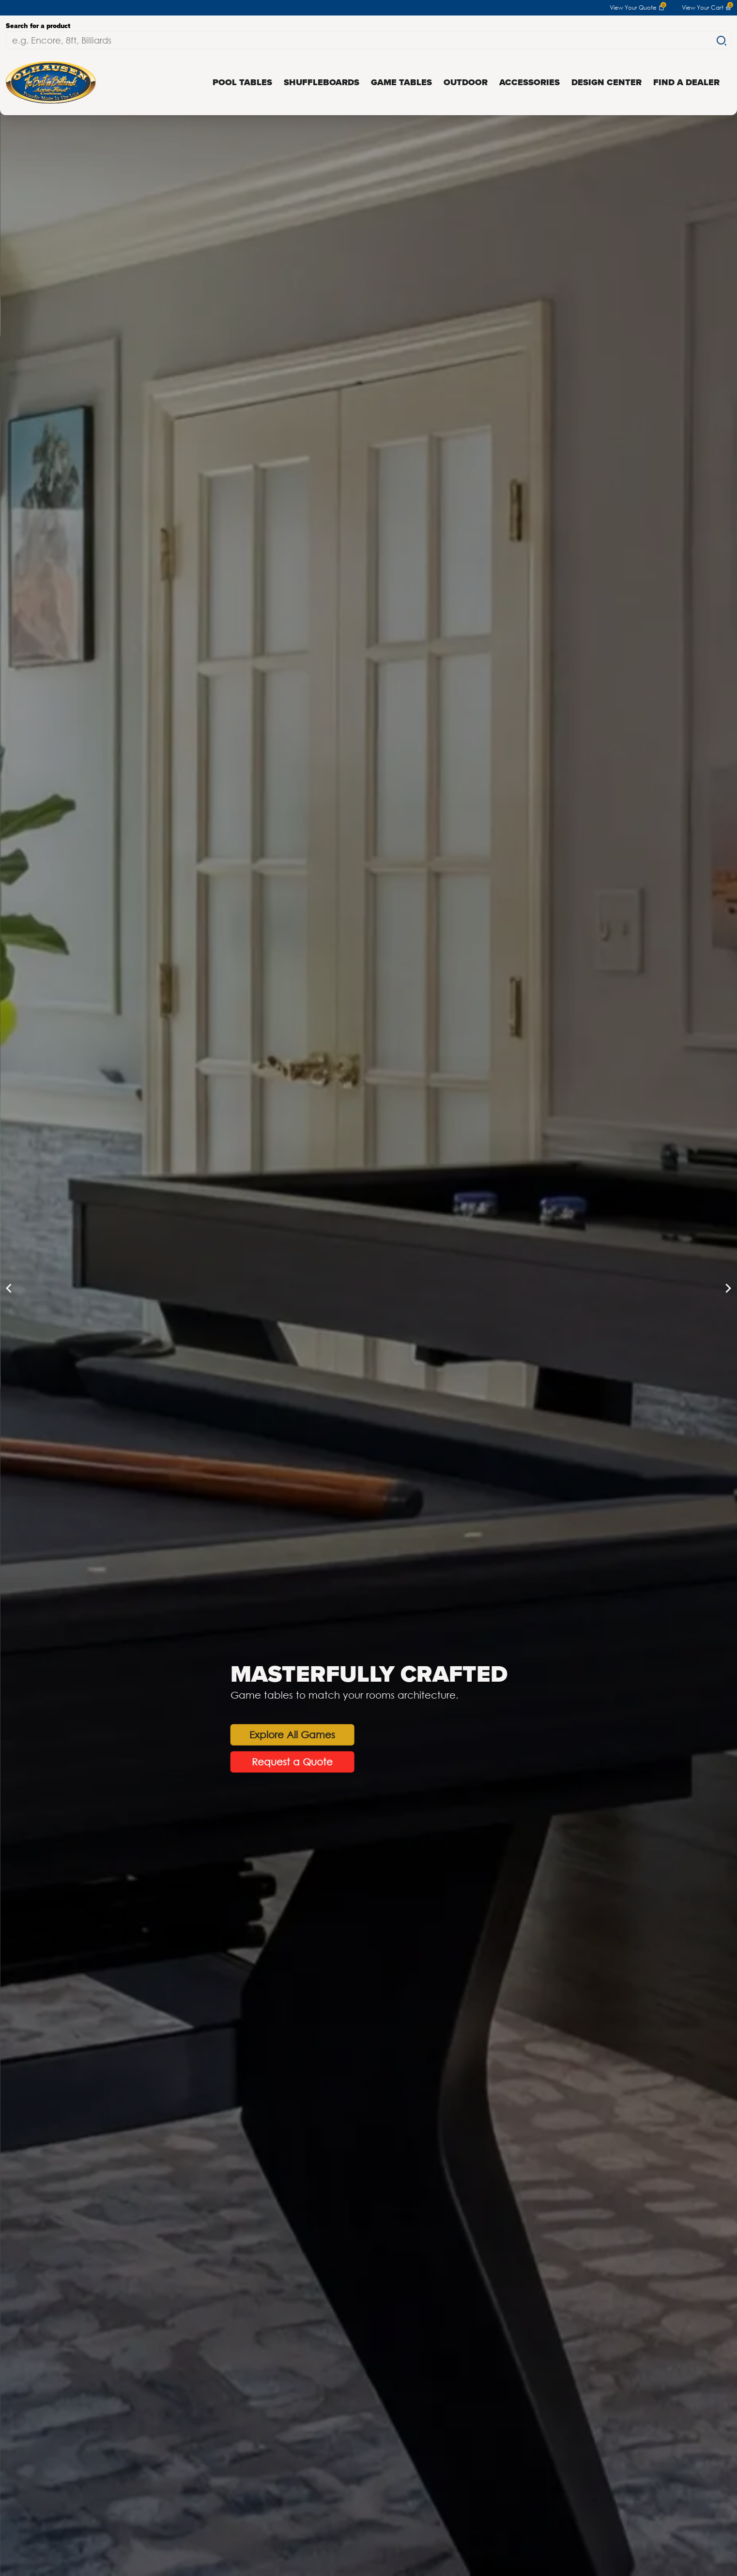 The height and width of the screenshot is (2576, 737). I want to click on Request a Quote, so click(155, 1761).